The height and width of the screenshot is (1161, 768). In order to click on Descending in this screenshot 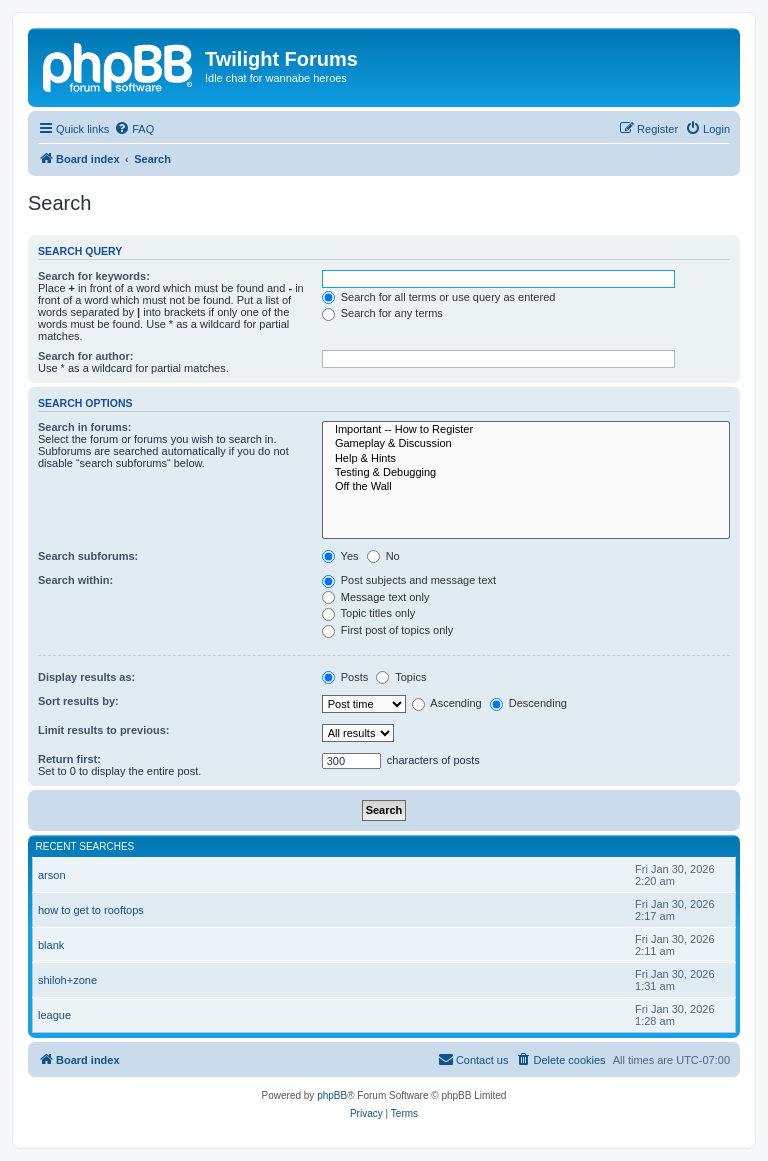, I will do `click(528, 703)`.